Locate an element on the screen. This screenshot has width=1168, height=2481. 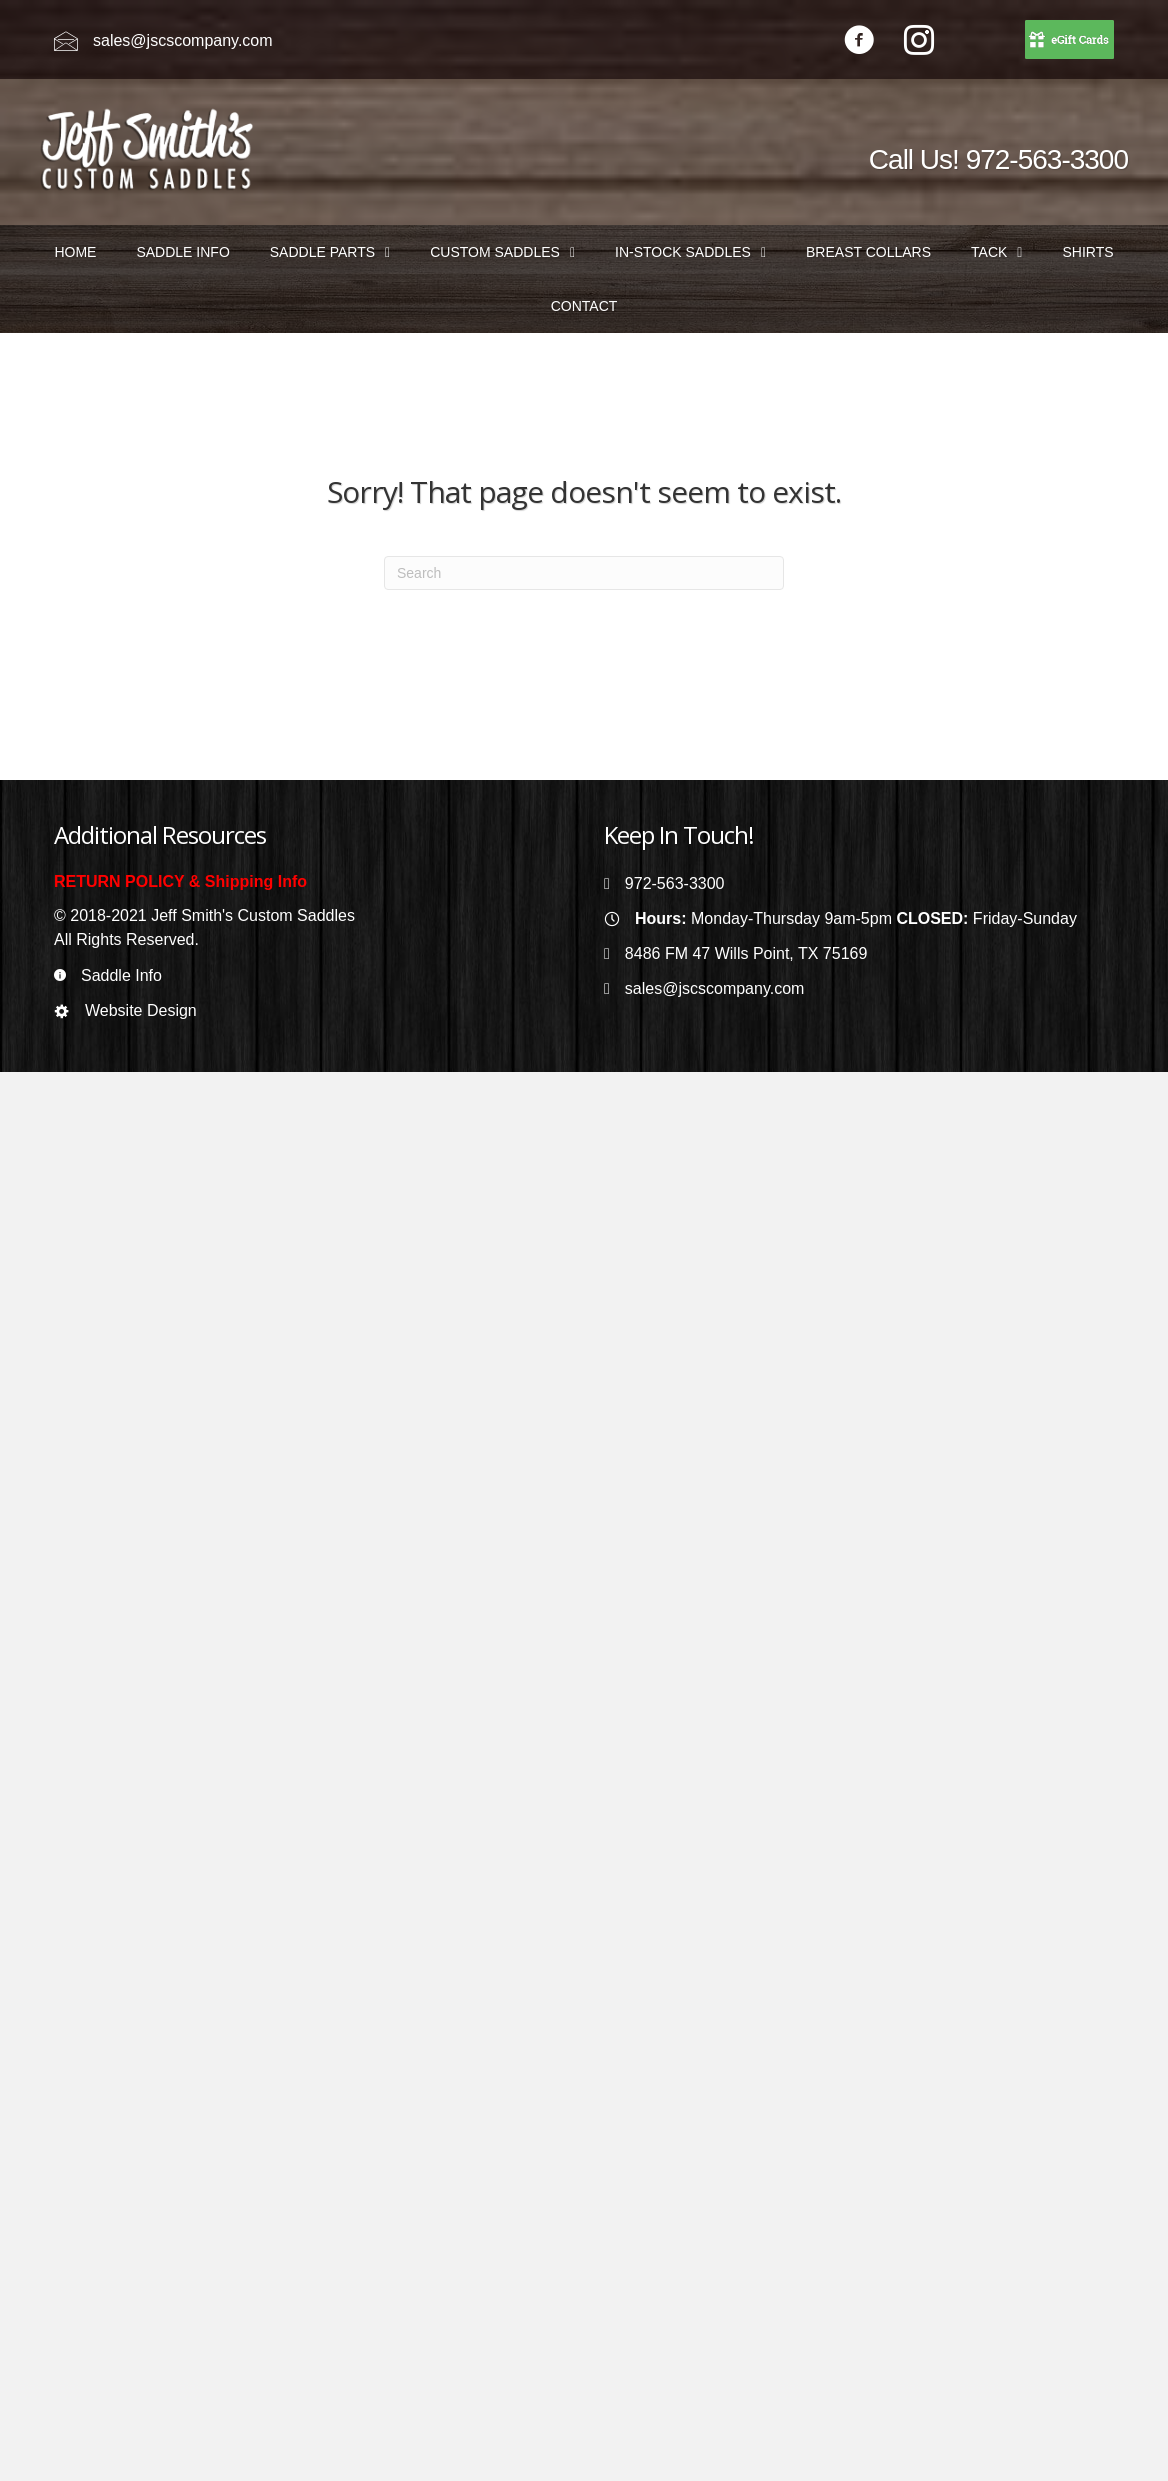
Website Design is located at coordinates (141, 1010).